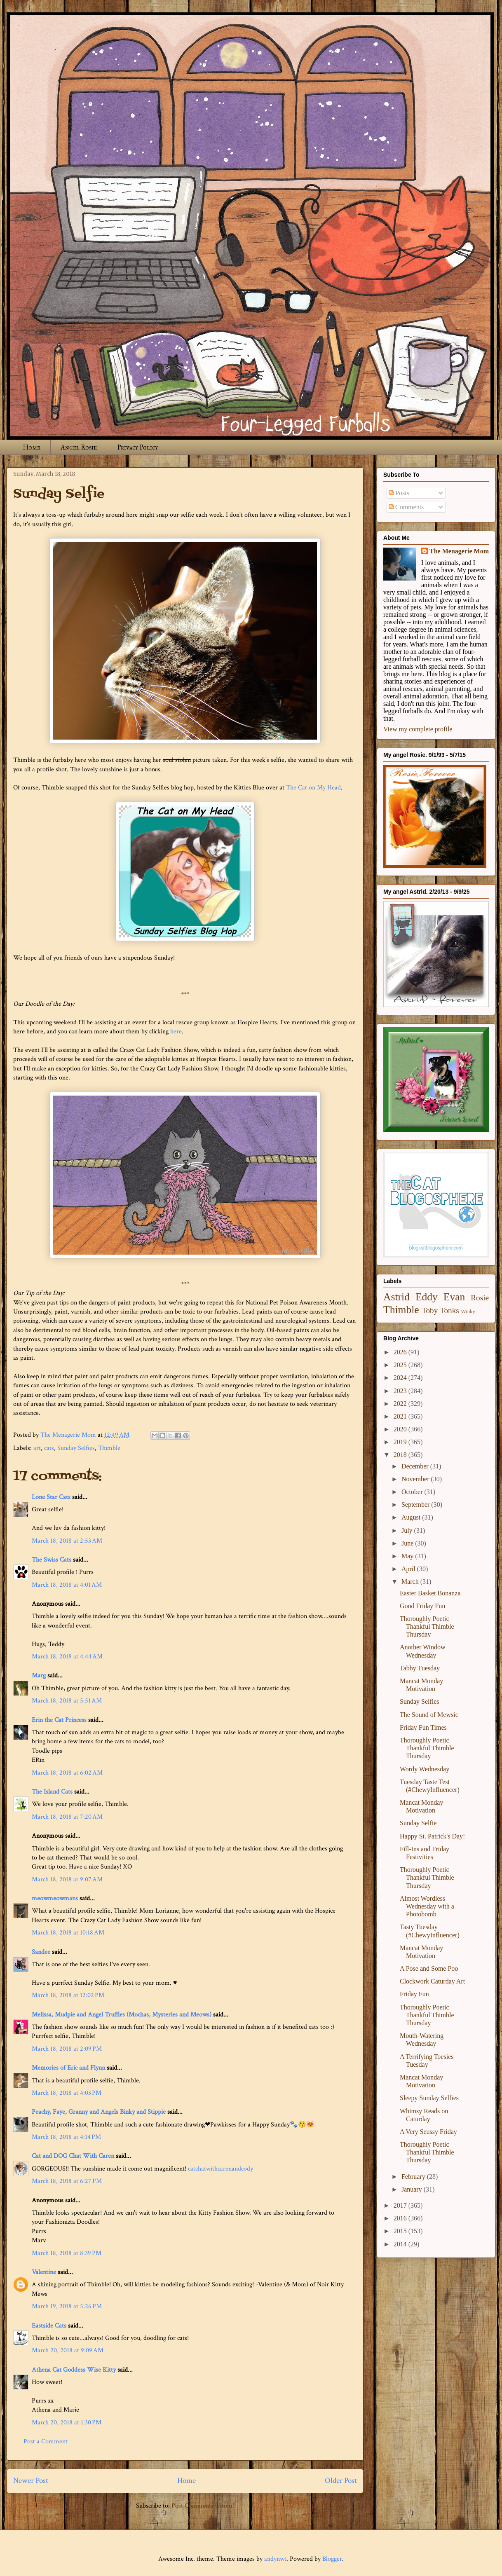 The width and height of the screenshot is (502, 2576). Describe the element at coordinates (401, 1364) in the screenshot. I see `2025` at that location.